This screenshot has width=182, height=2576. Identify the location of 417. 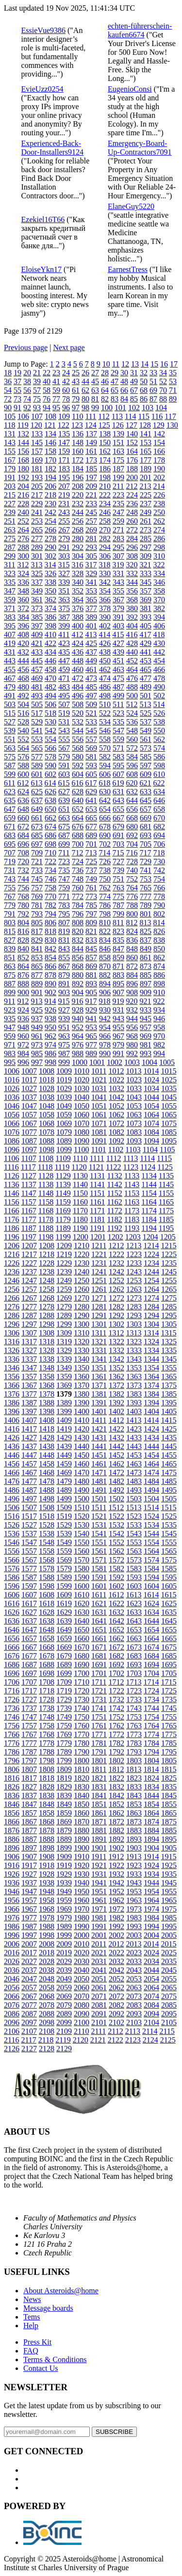
(145, 634).